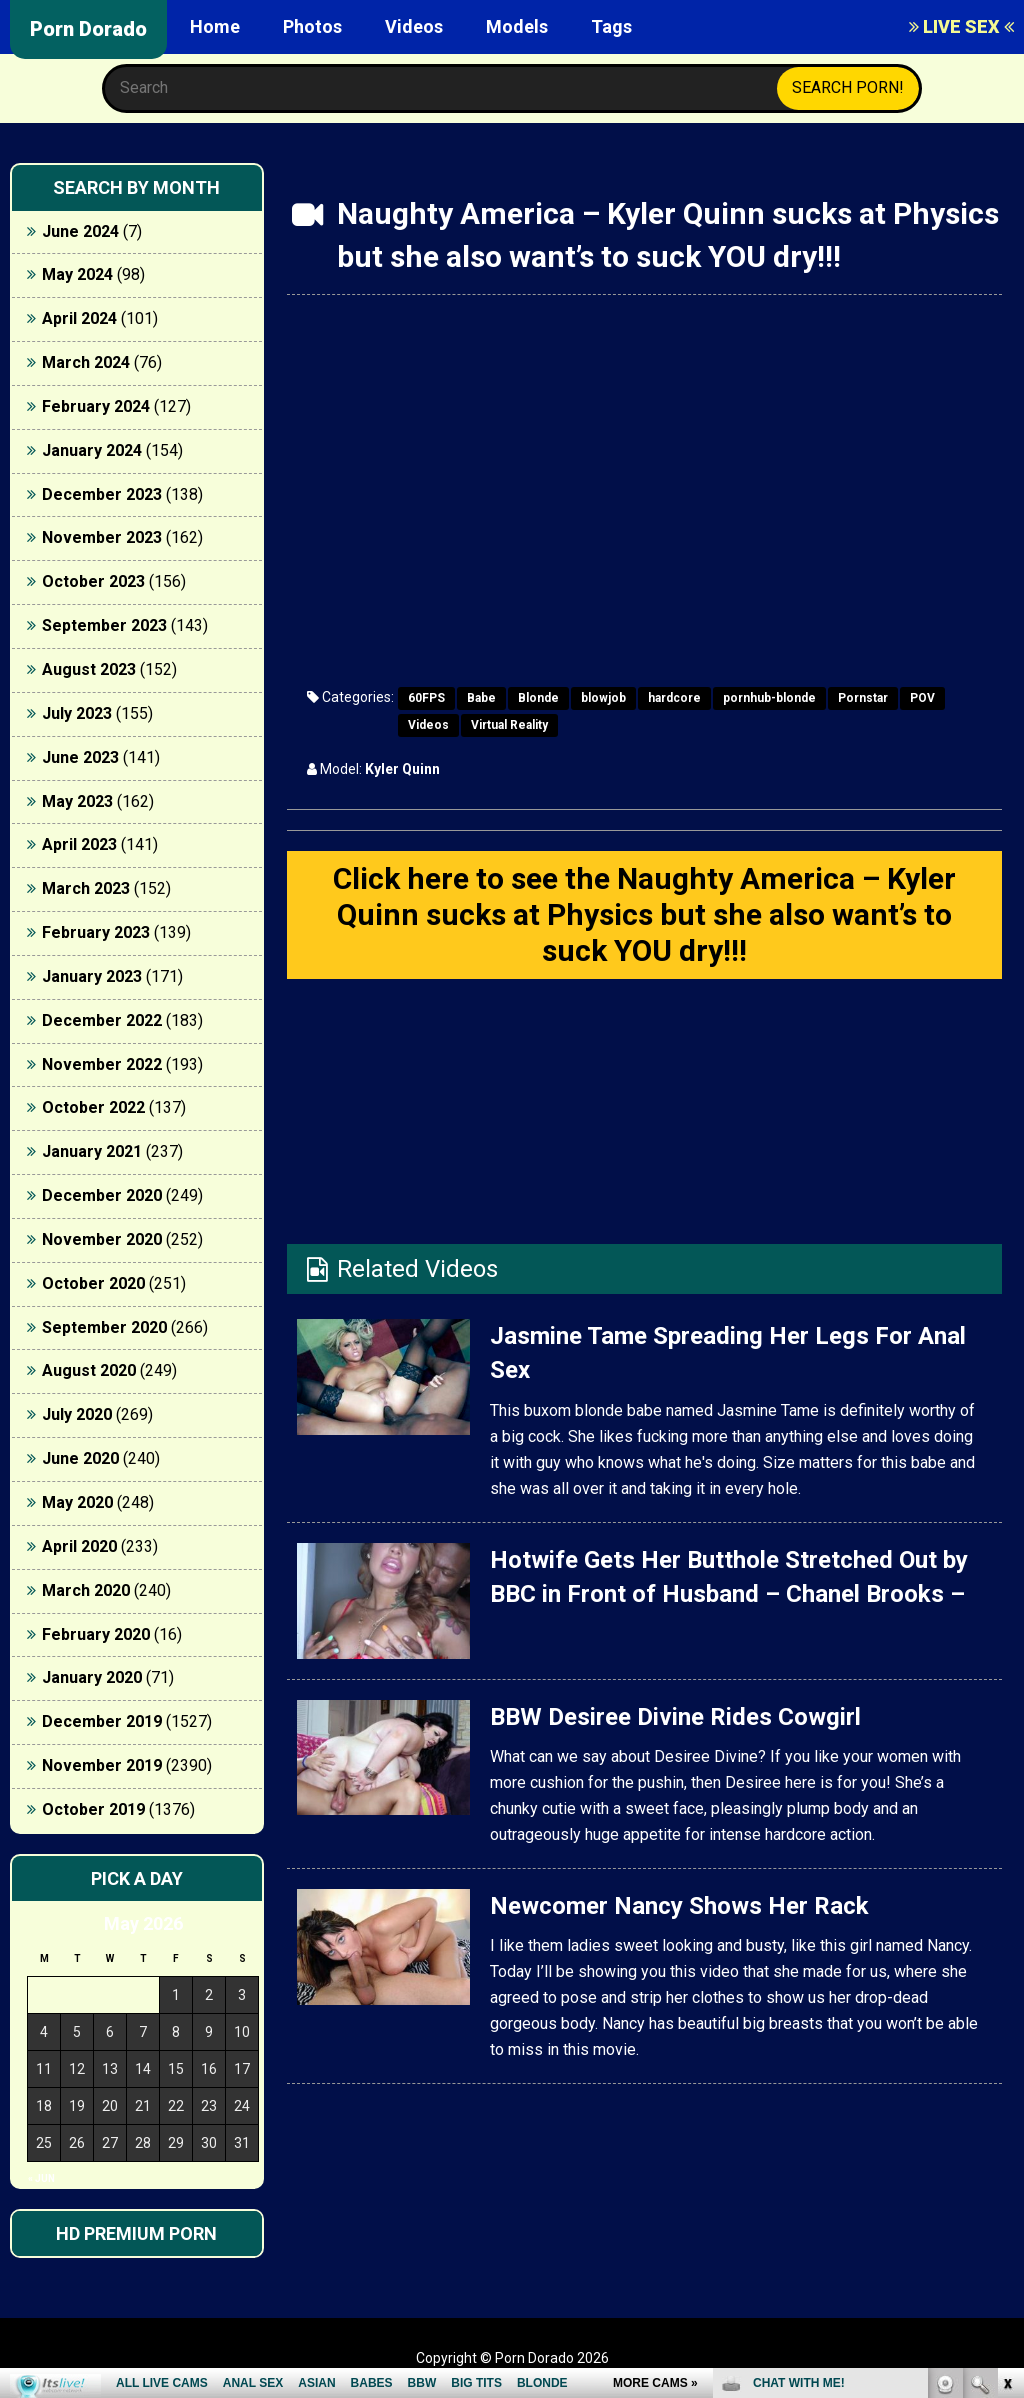 The height and width of the screenshot is (2398, 1024). What do you see at coordinates (104, 1327) in the screenshot?
I see `September 2020` at bounding box center [104, 1327].